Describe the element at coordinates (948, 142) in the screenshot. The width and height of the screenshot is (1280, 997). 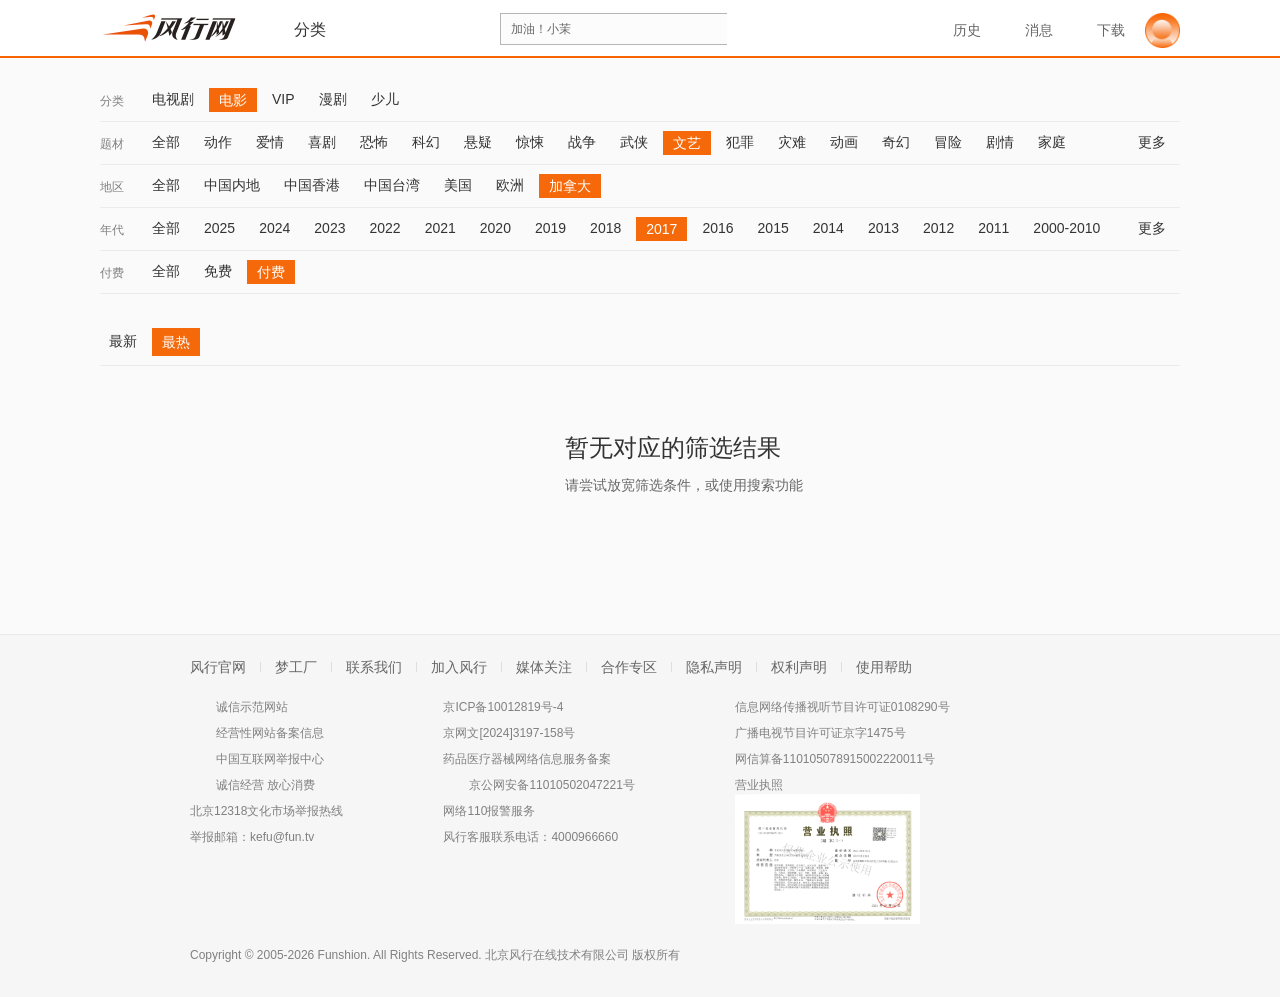
I see `冒险` at that location.